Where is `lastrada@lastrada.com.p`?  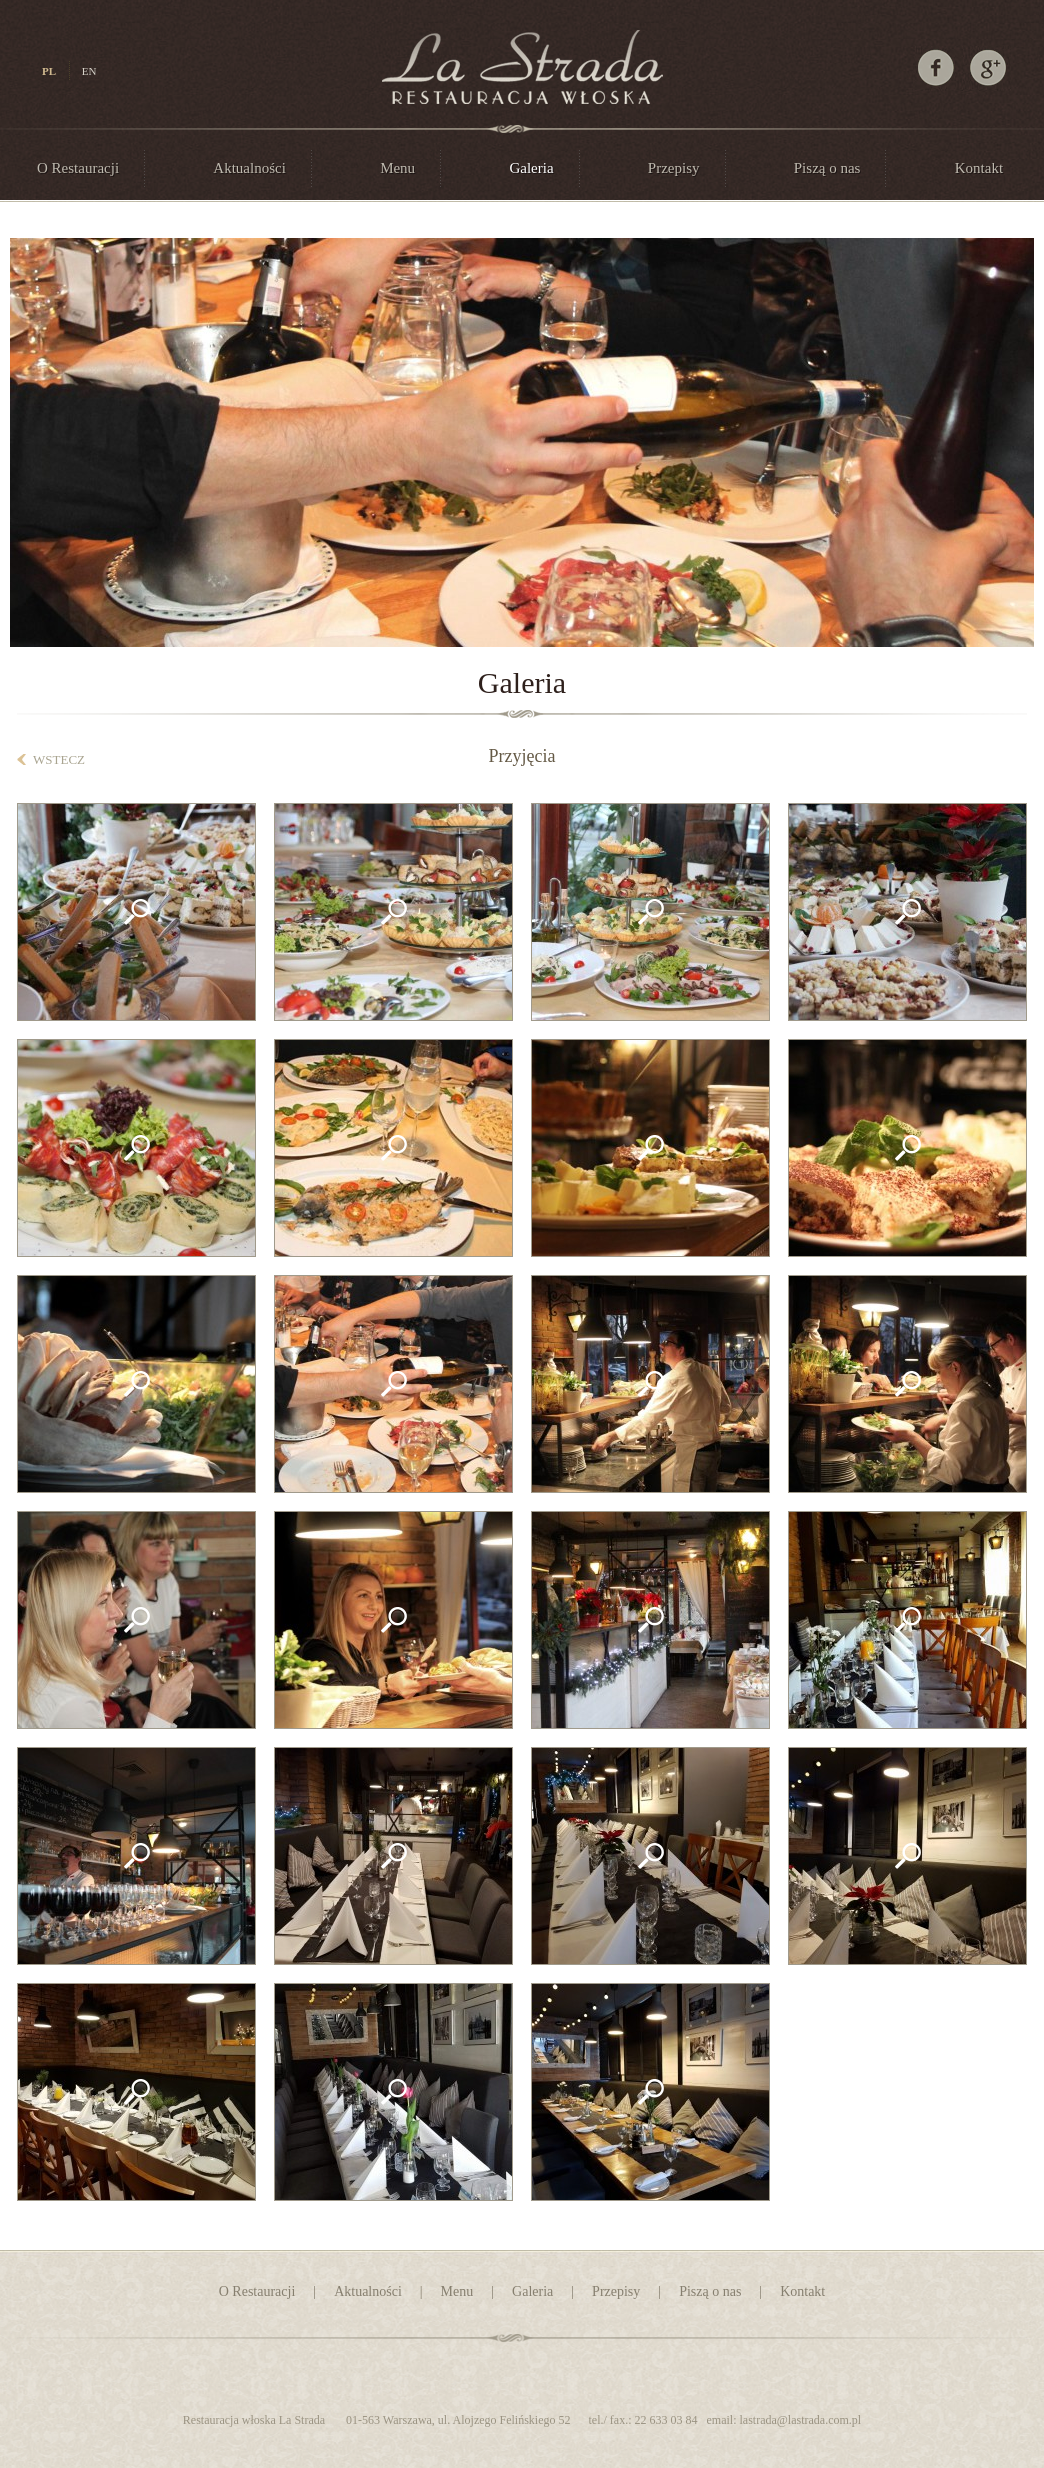 lastrada@lastrada.com.p is located at coordinates (799, 2420).